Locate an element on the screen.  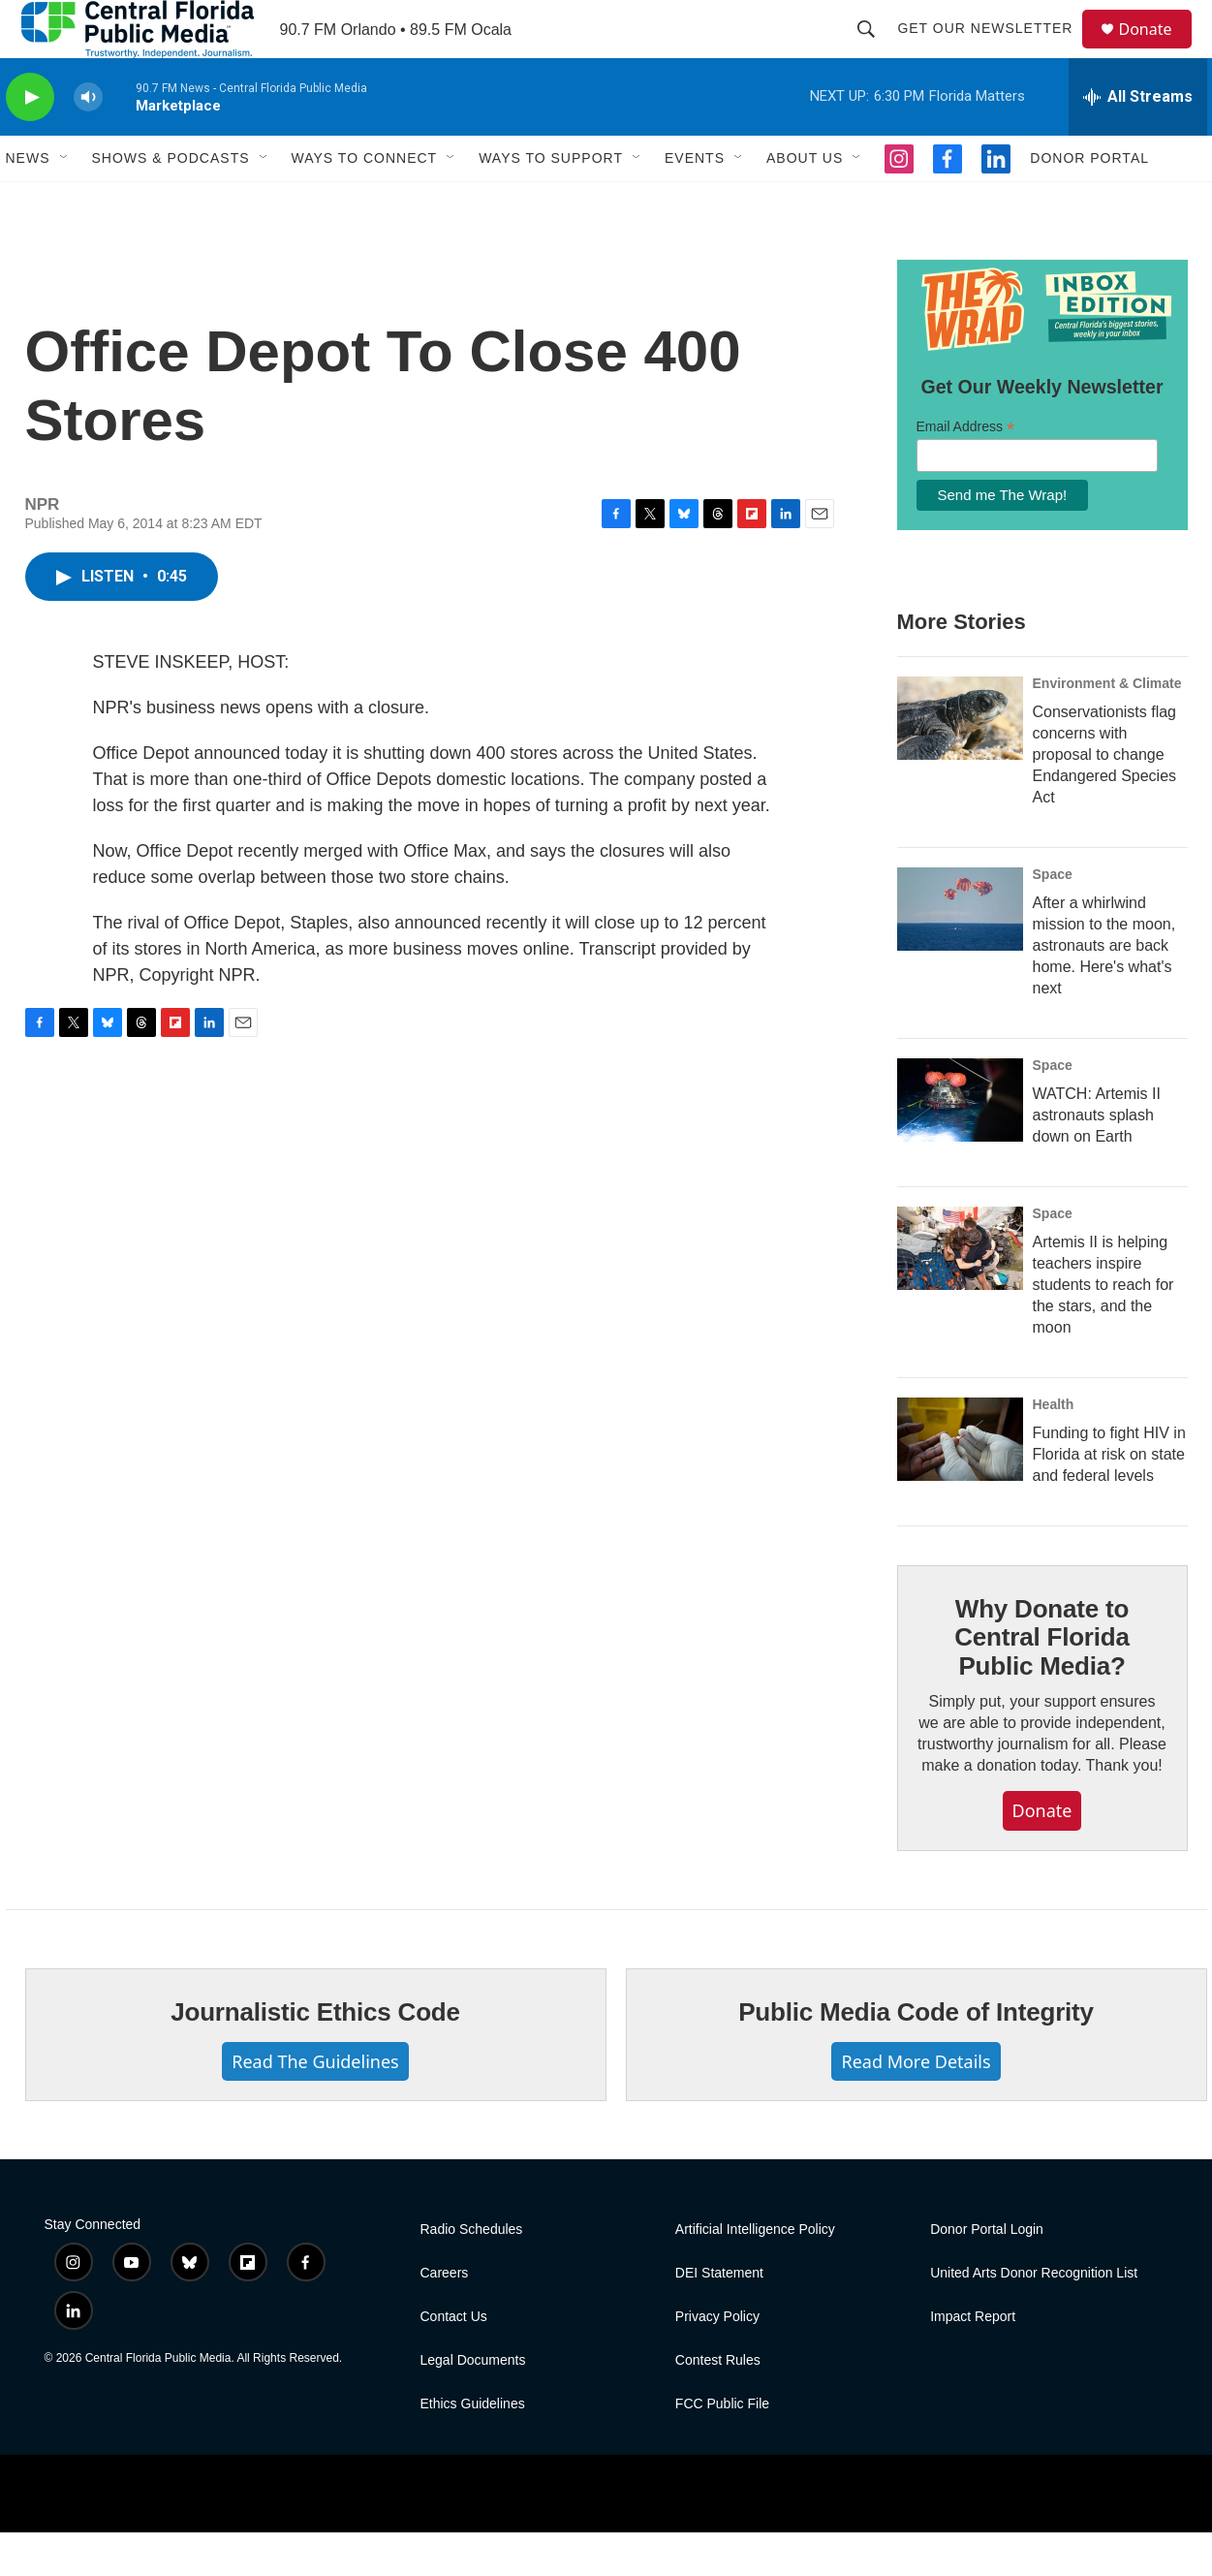
Why Donate to Central Florida Public Media? is located at coordinates (1041, 1681).